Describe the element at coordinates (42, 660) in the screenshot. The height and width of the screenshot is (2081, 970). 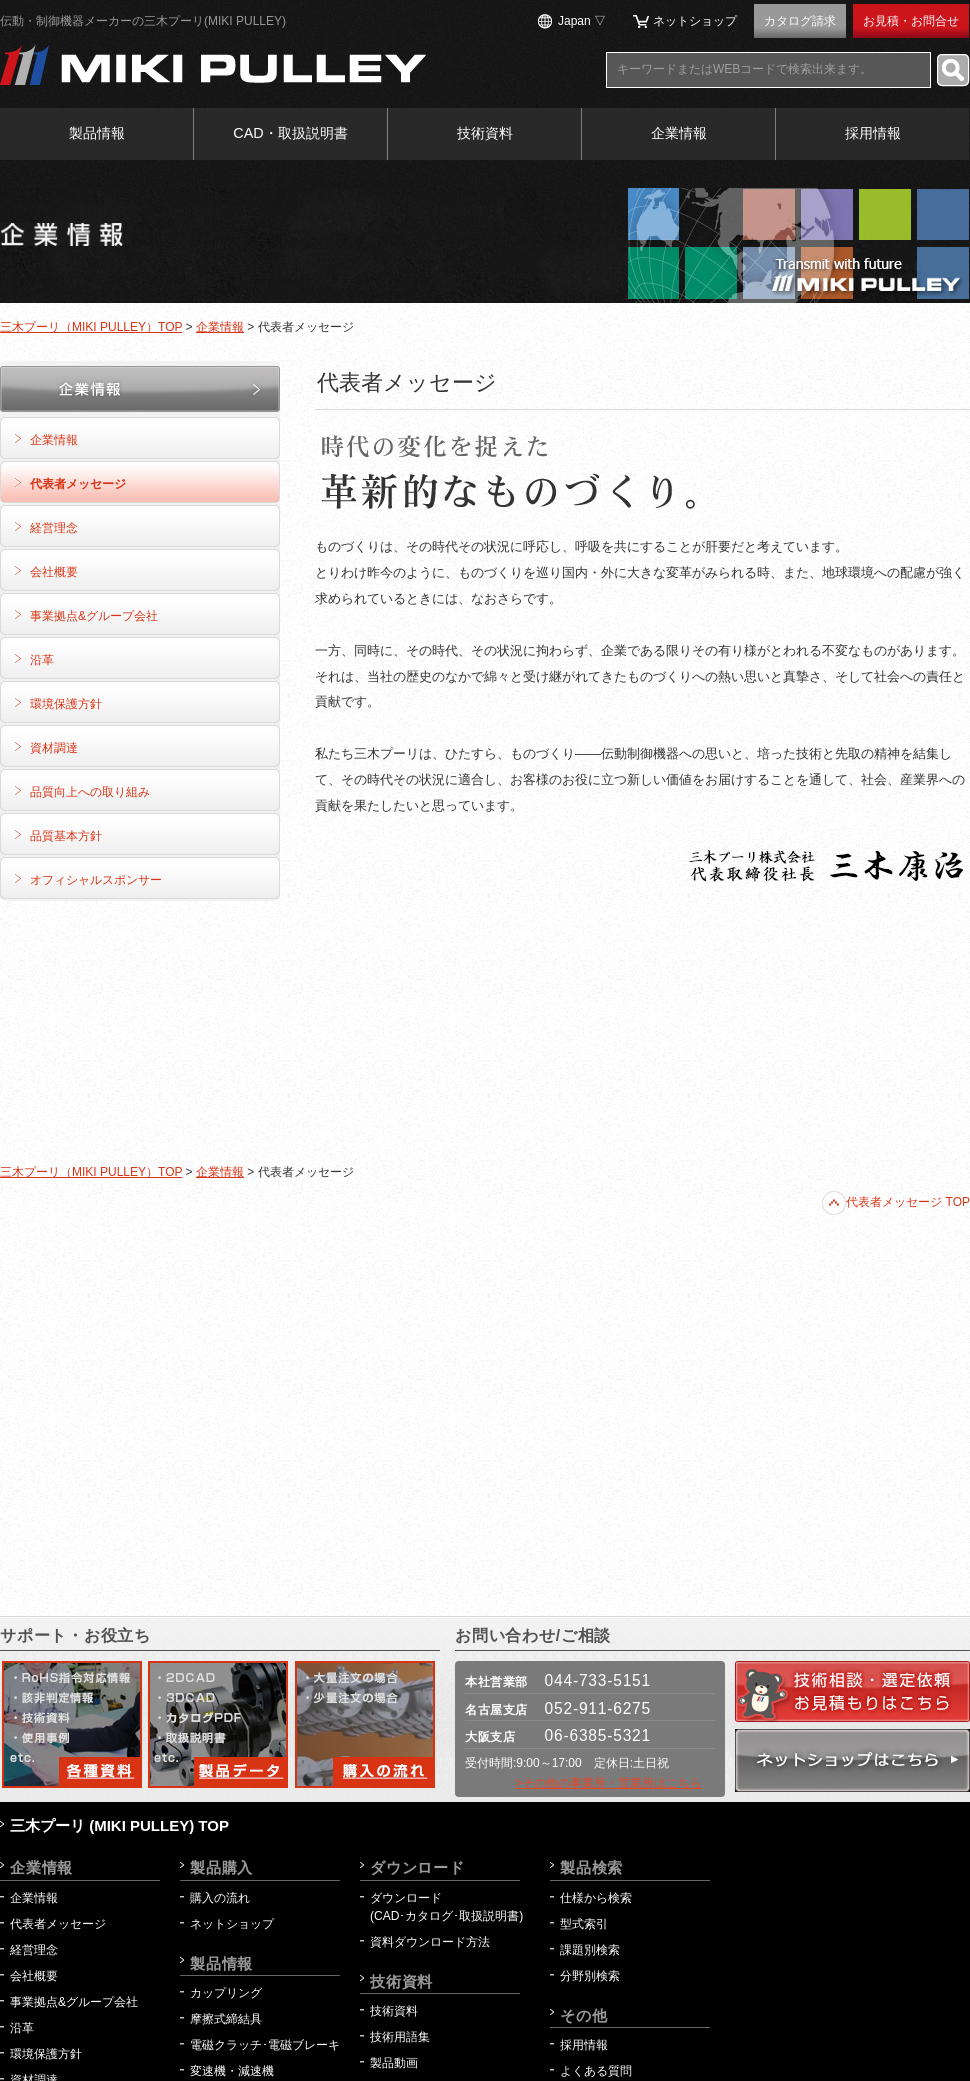
I see `沿革` at that location.